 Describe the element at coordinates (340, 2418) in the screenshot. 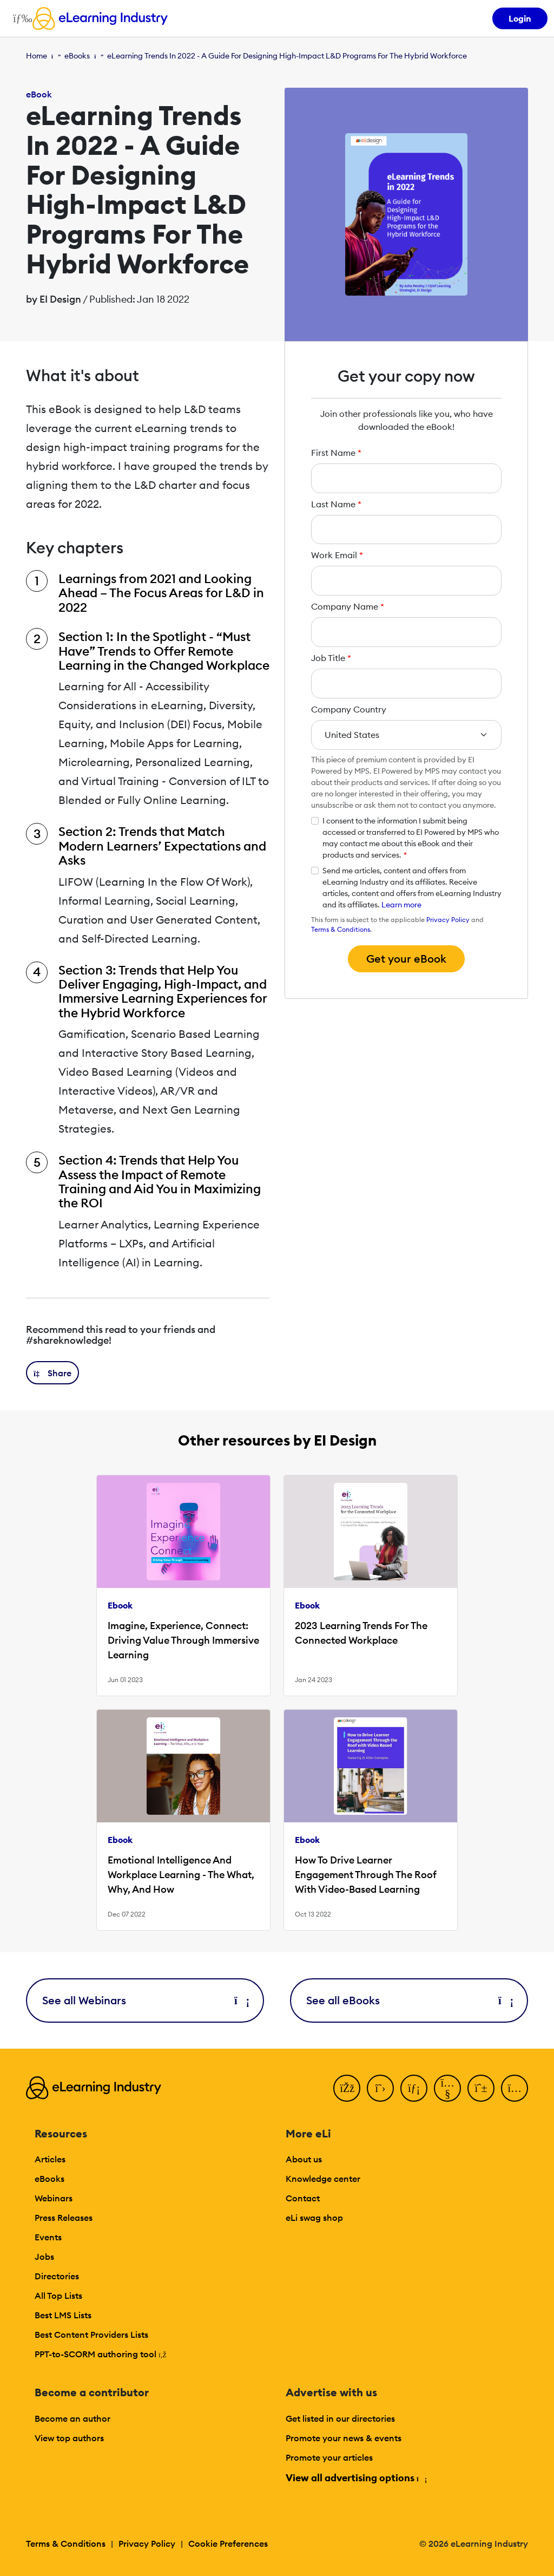

I see `Get listed in our directories` at that location.